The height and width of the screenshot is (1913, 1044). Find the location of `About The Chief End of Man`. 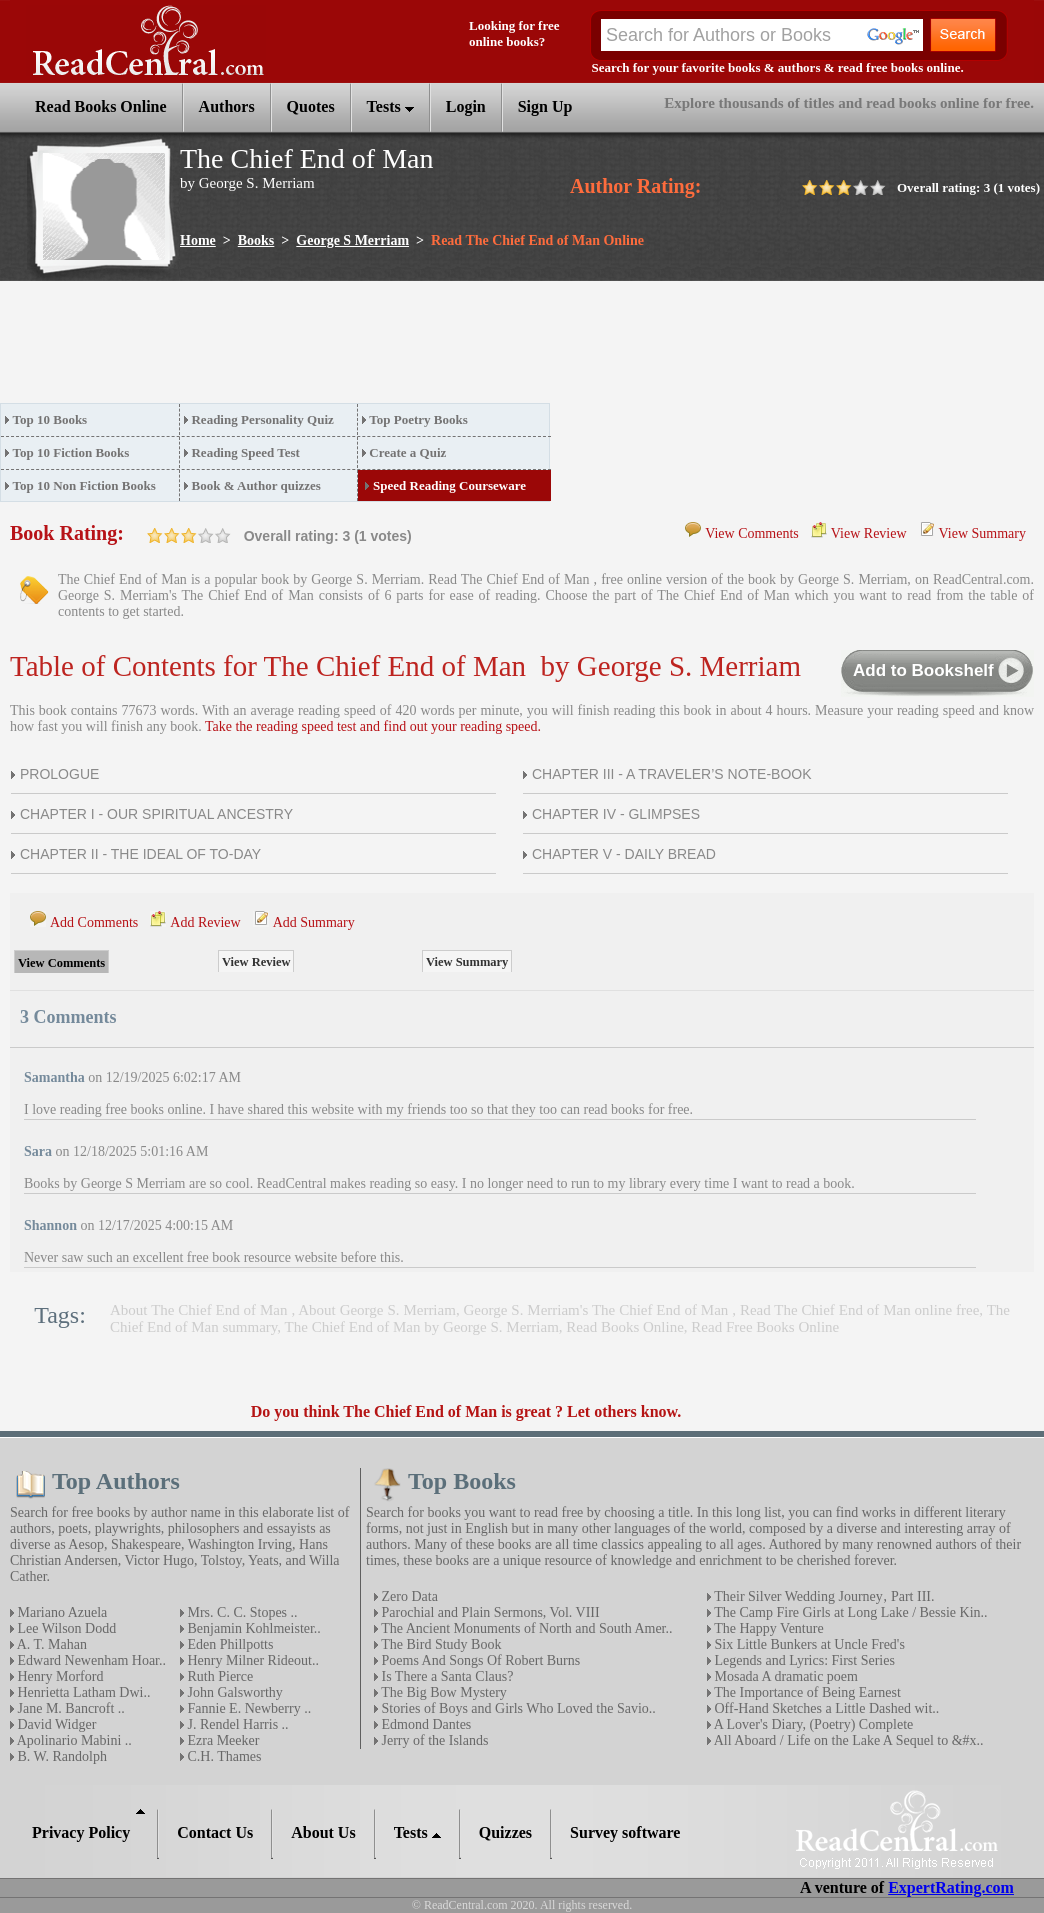

About The Chief End of Man is located at coordinates (200, 1310).